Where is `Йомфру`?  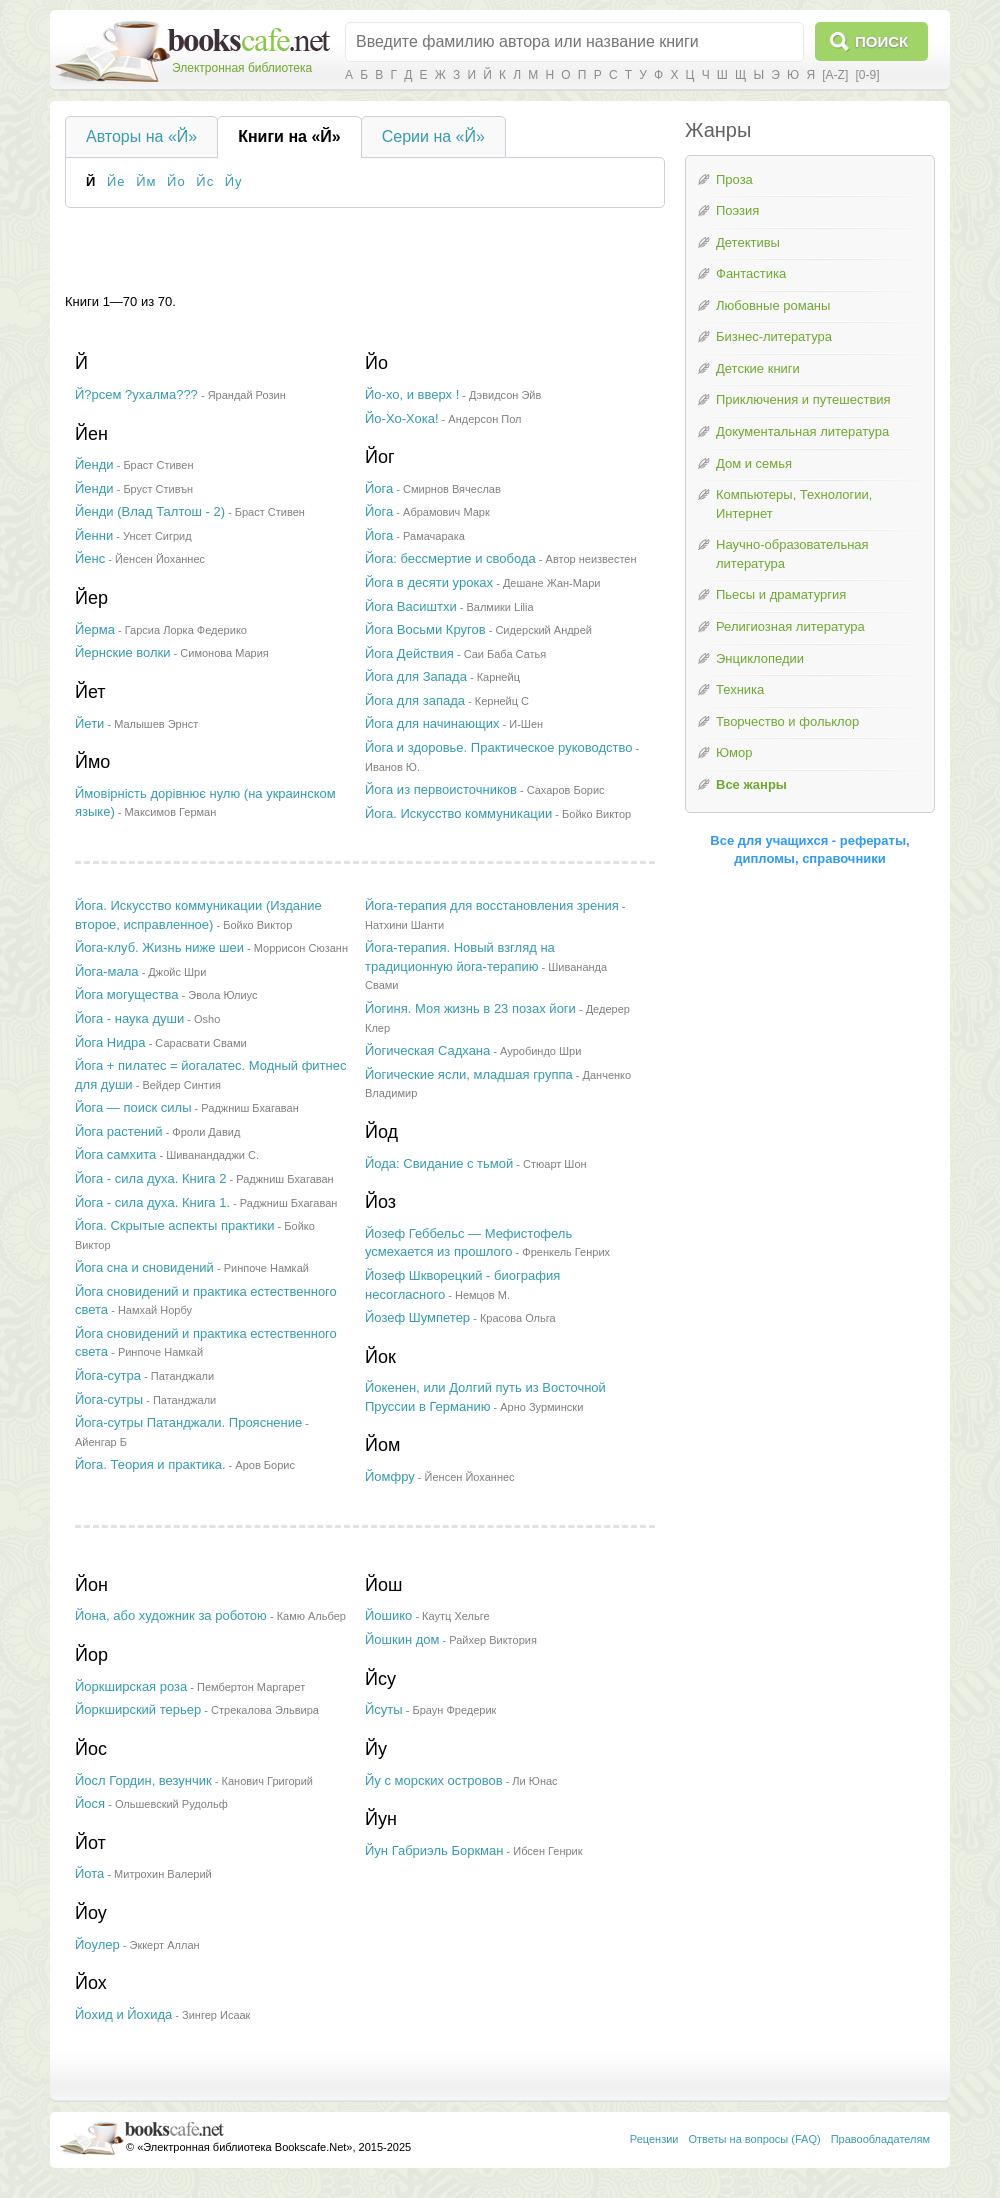 Йомфру is located at coordinates (390, 1476).